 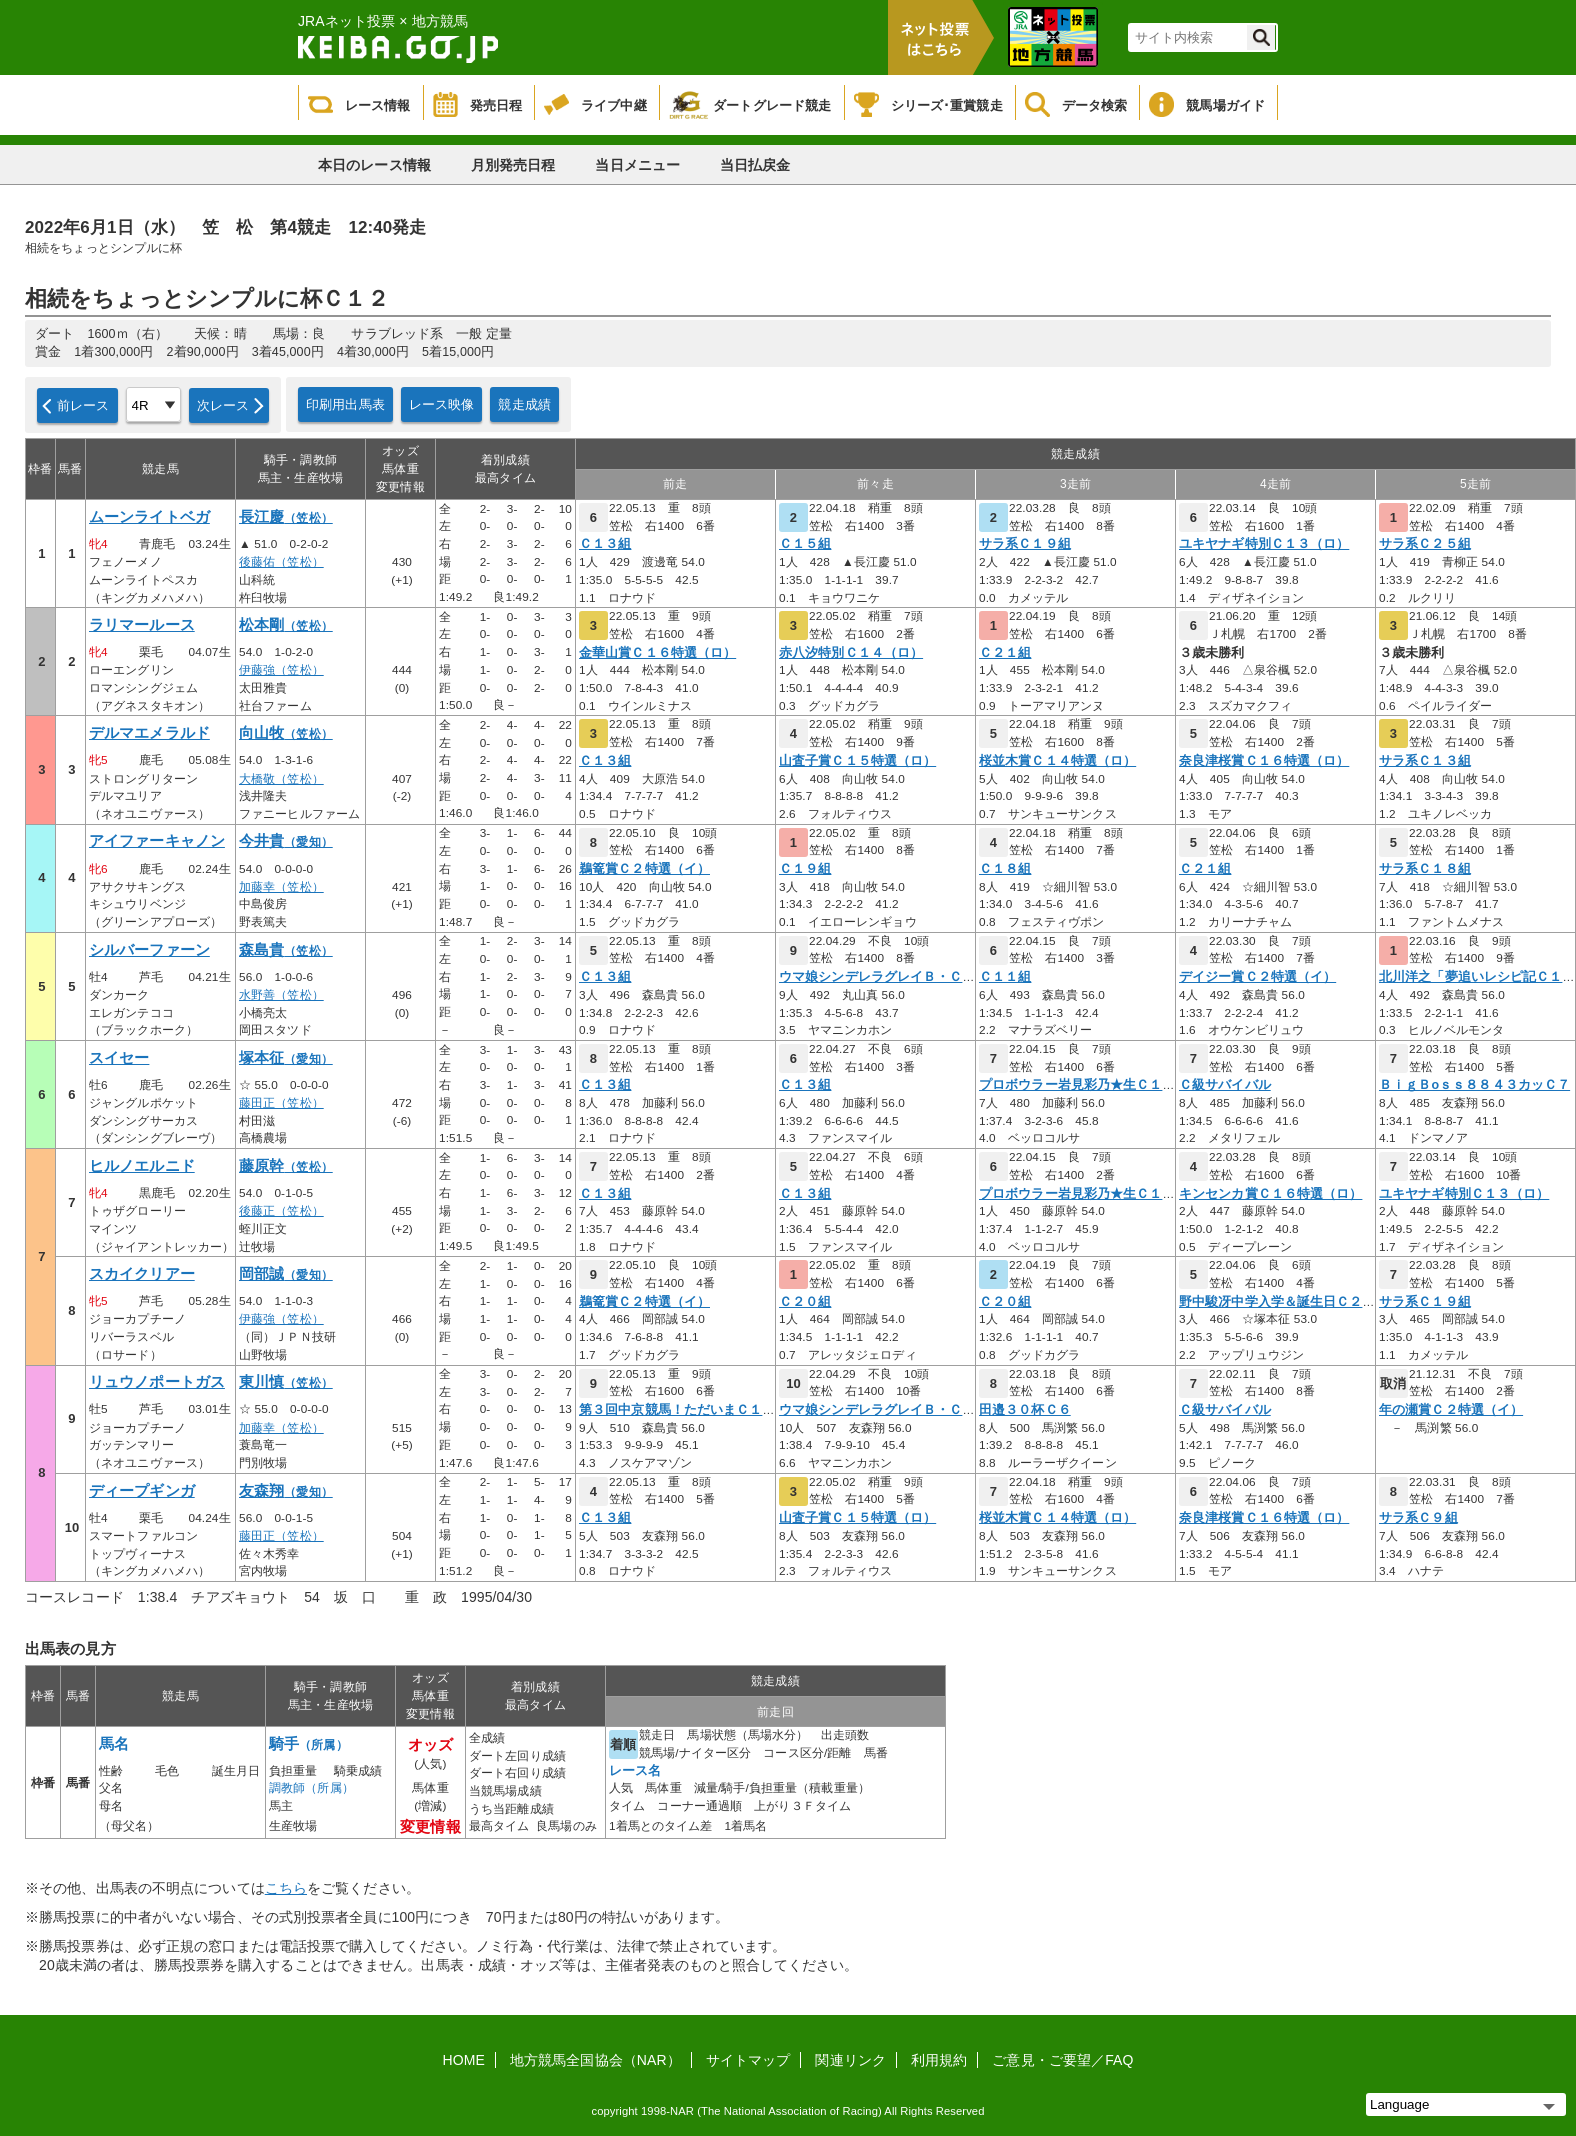 What do you see at coordinates (1425, 761) in the screenshot?
I see `サラ系Ｃ１３組` at bounding box center [1425, 761].